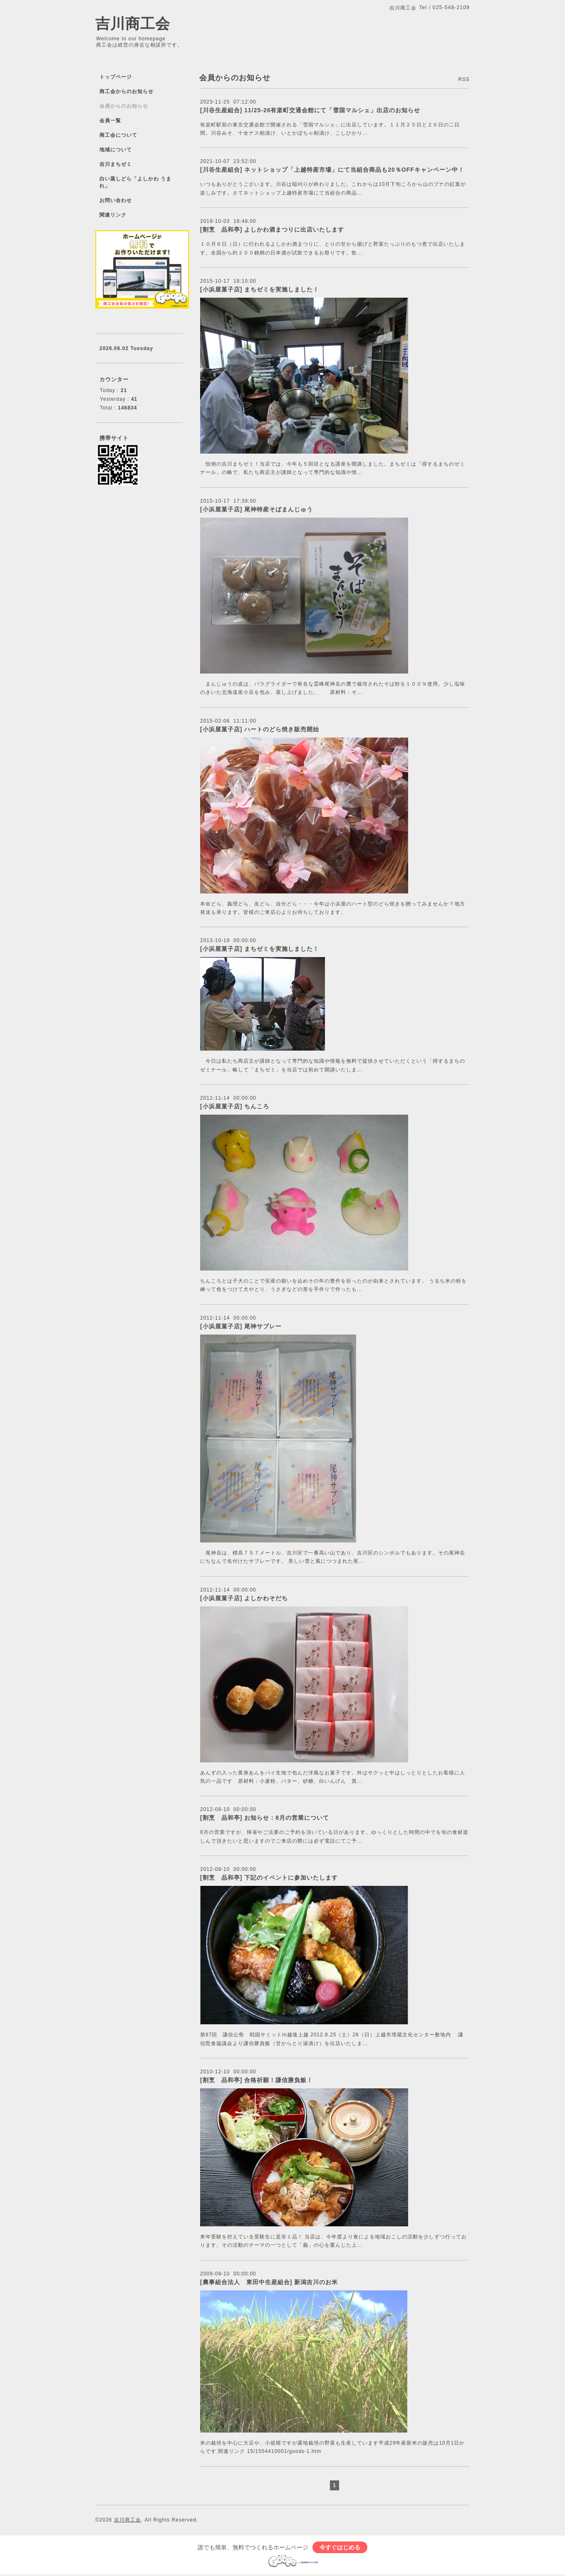 This screenshot has width=565, height=2576. I want to click on [小浜屋菓子店] まちゼミを実施しました！, so click(259, 289).